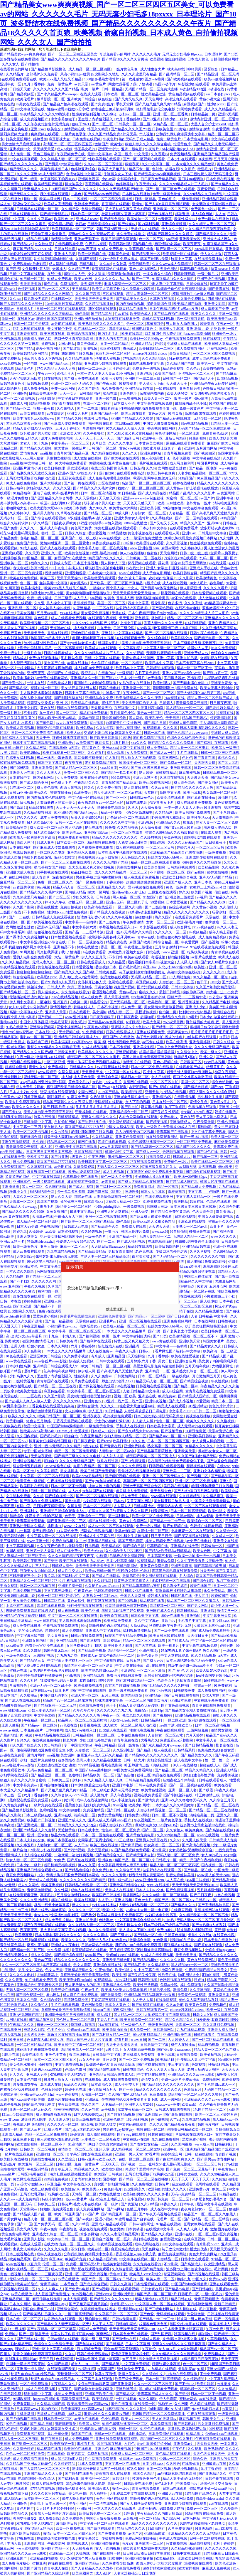 Image resolution: width=240 pixels, height=2576 pixels. Describe the element at coordinates (154, 1177) in the screenshot. I see `少妇搡bbbb搡bbb搡澳门` at that location.